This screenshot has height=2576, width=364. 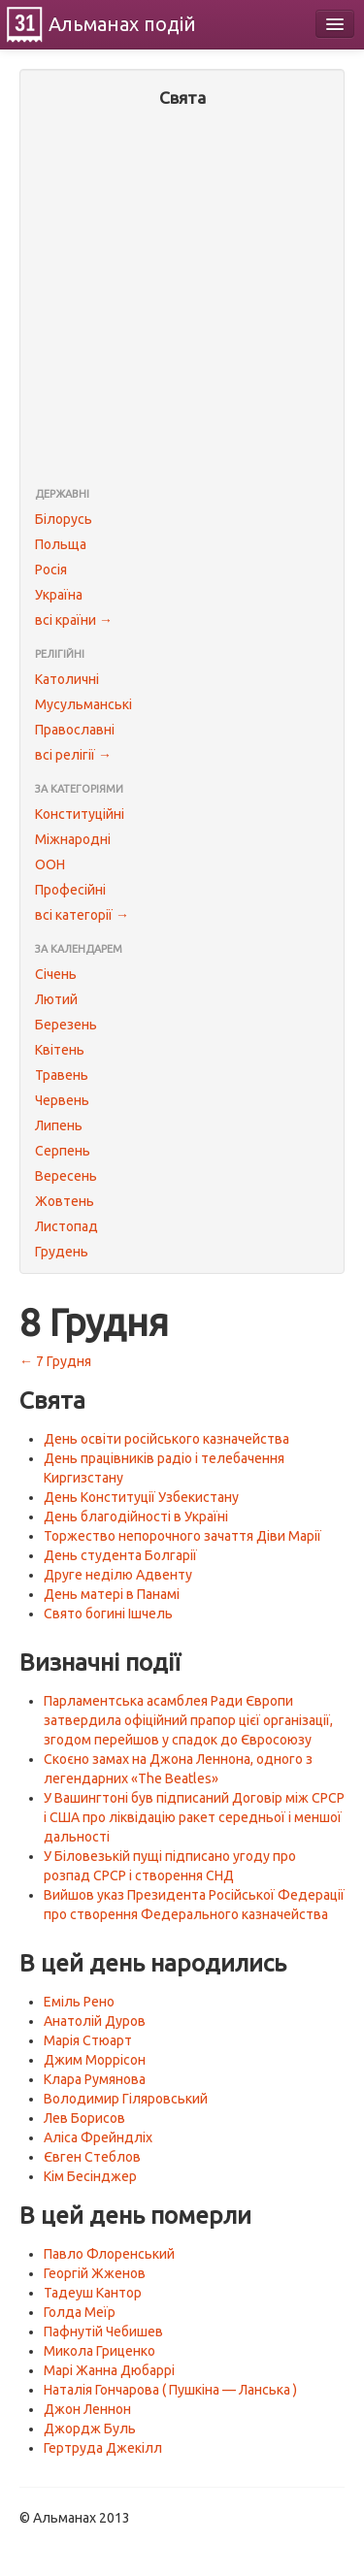 What do you see at coordinates (60, 544) in the screenshot?
I see `Польща` at bounding box center [60, 544].